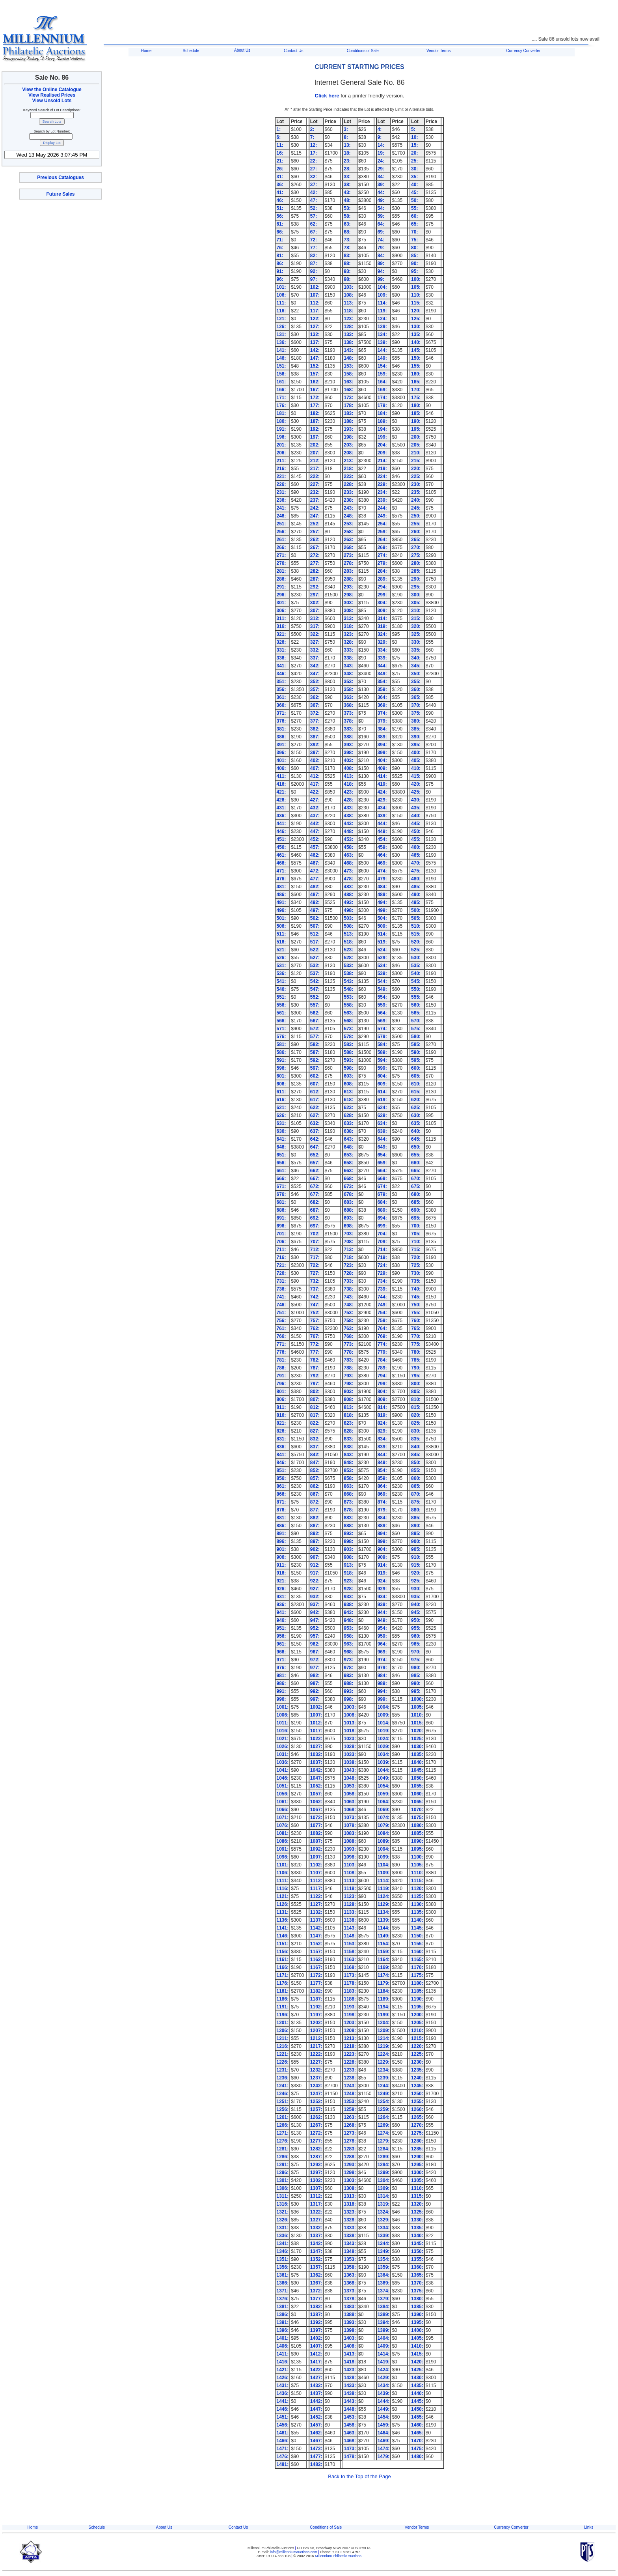 The height and width of the screenshot is (2576, 618). I want to click on 691:, so click(281, 1218).